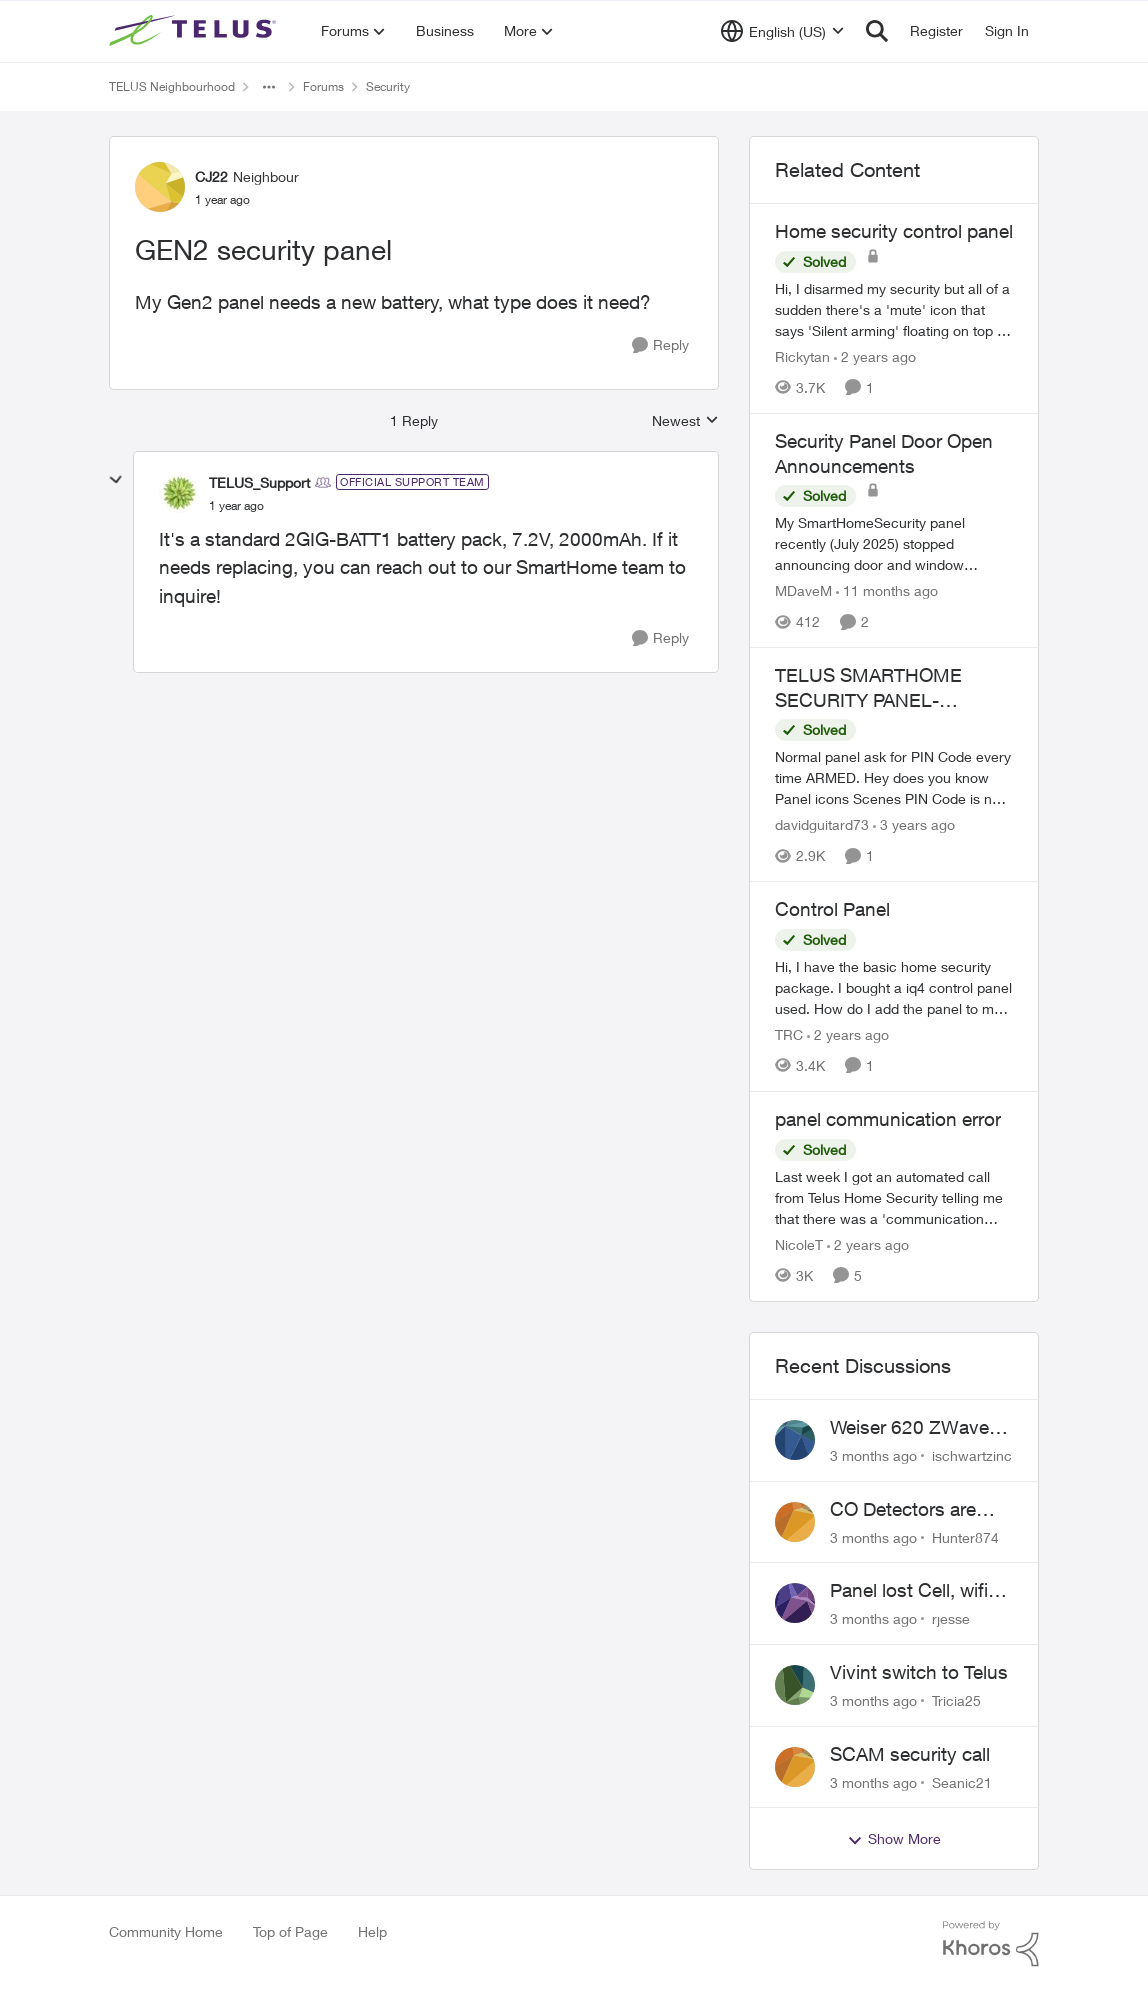  What do you see at coordinates (116, 480) in the screenshot?
I see `[collapse replies]` at bounding box center [116, 480].